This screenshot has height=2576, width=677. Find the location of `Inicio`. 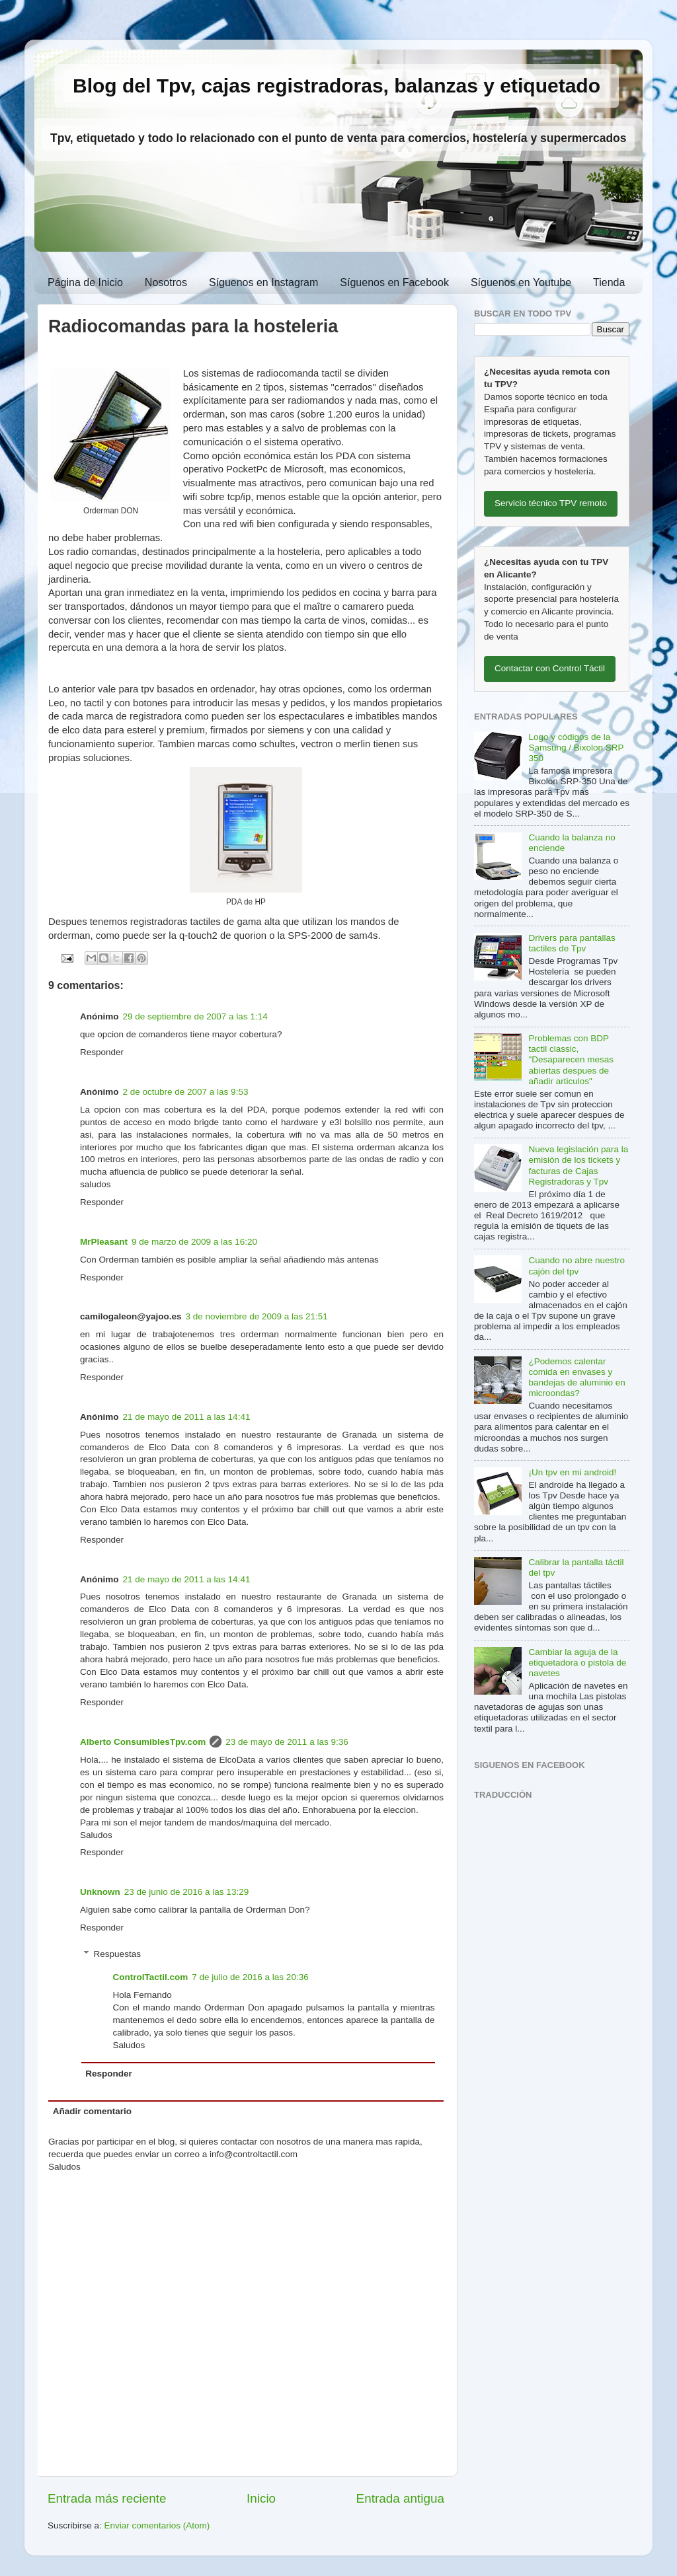

Inicio is located at coordinates (261, 2498).